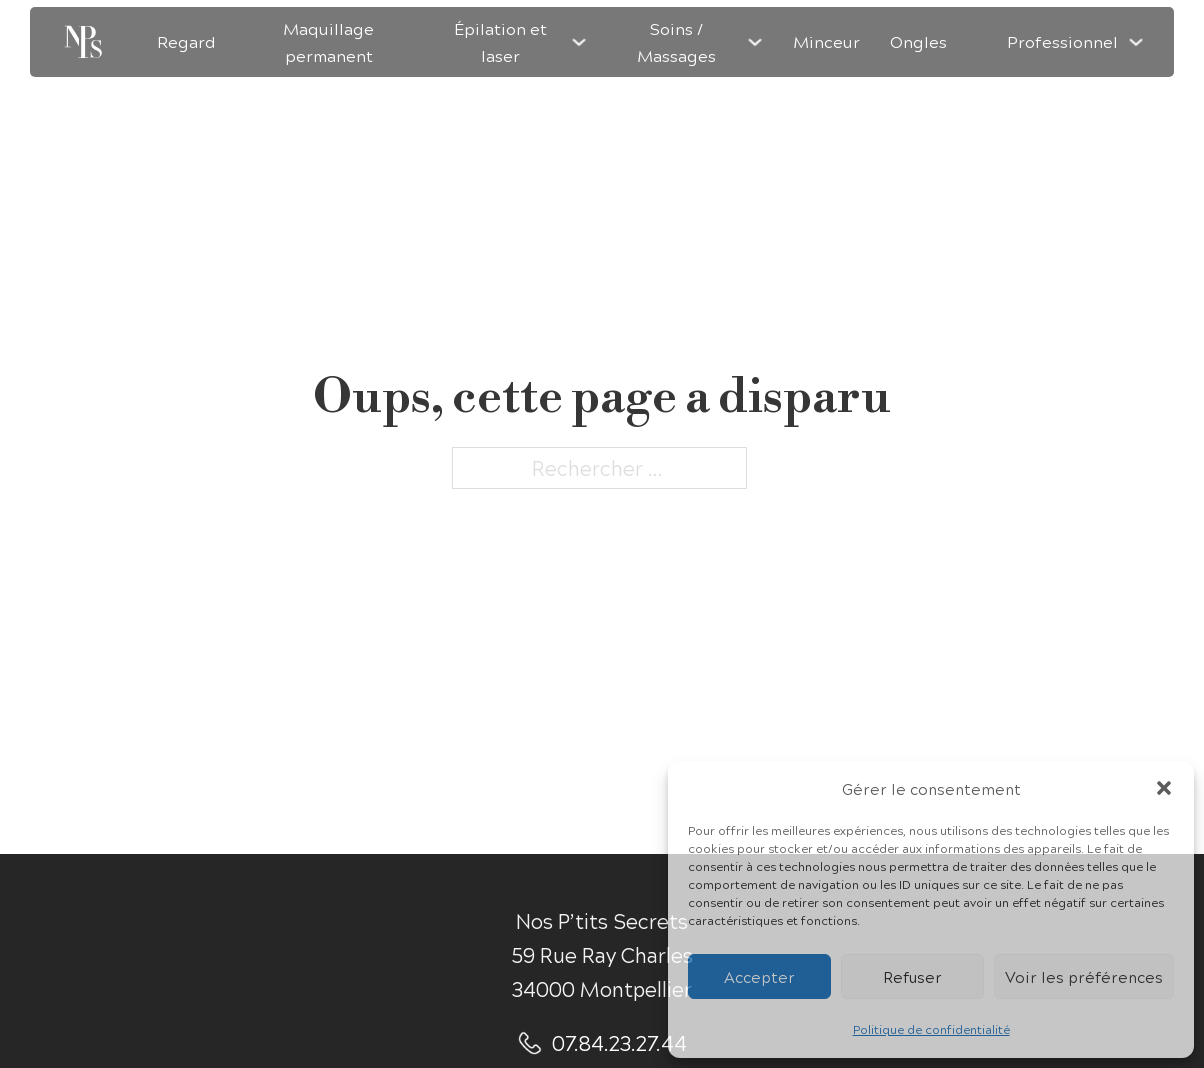  I want to click on Regard, so click(186, 41).